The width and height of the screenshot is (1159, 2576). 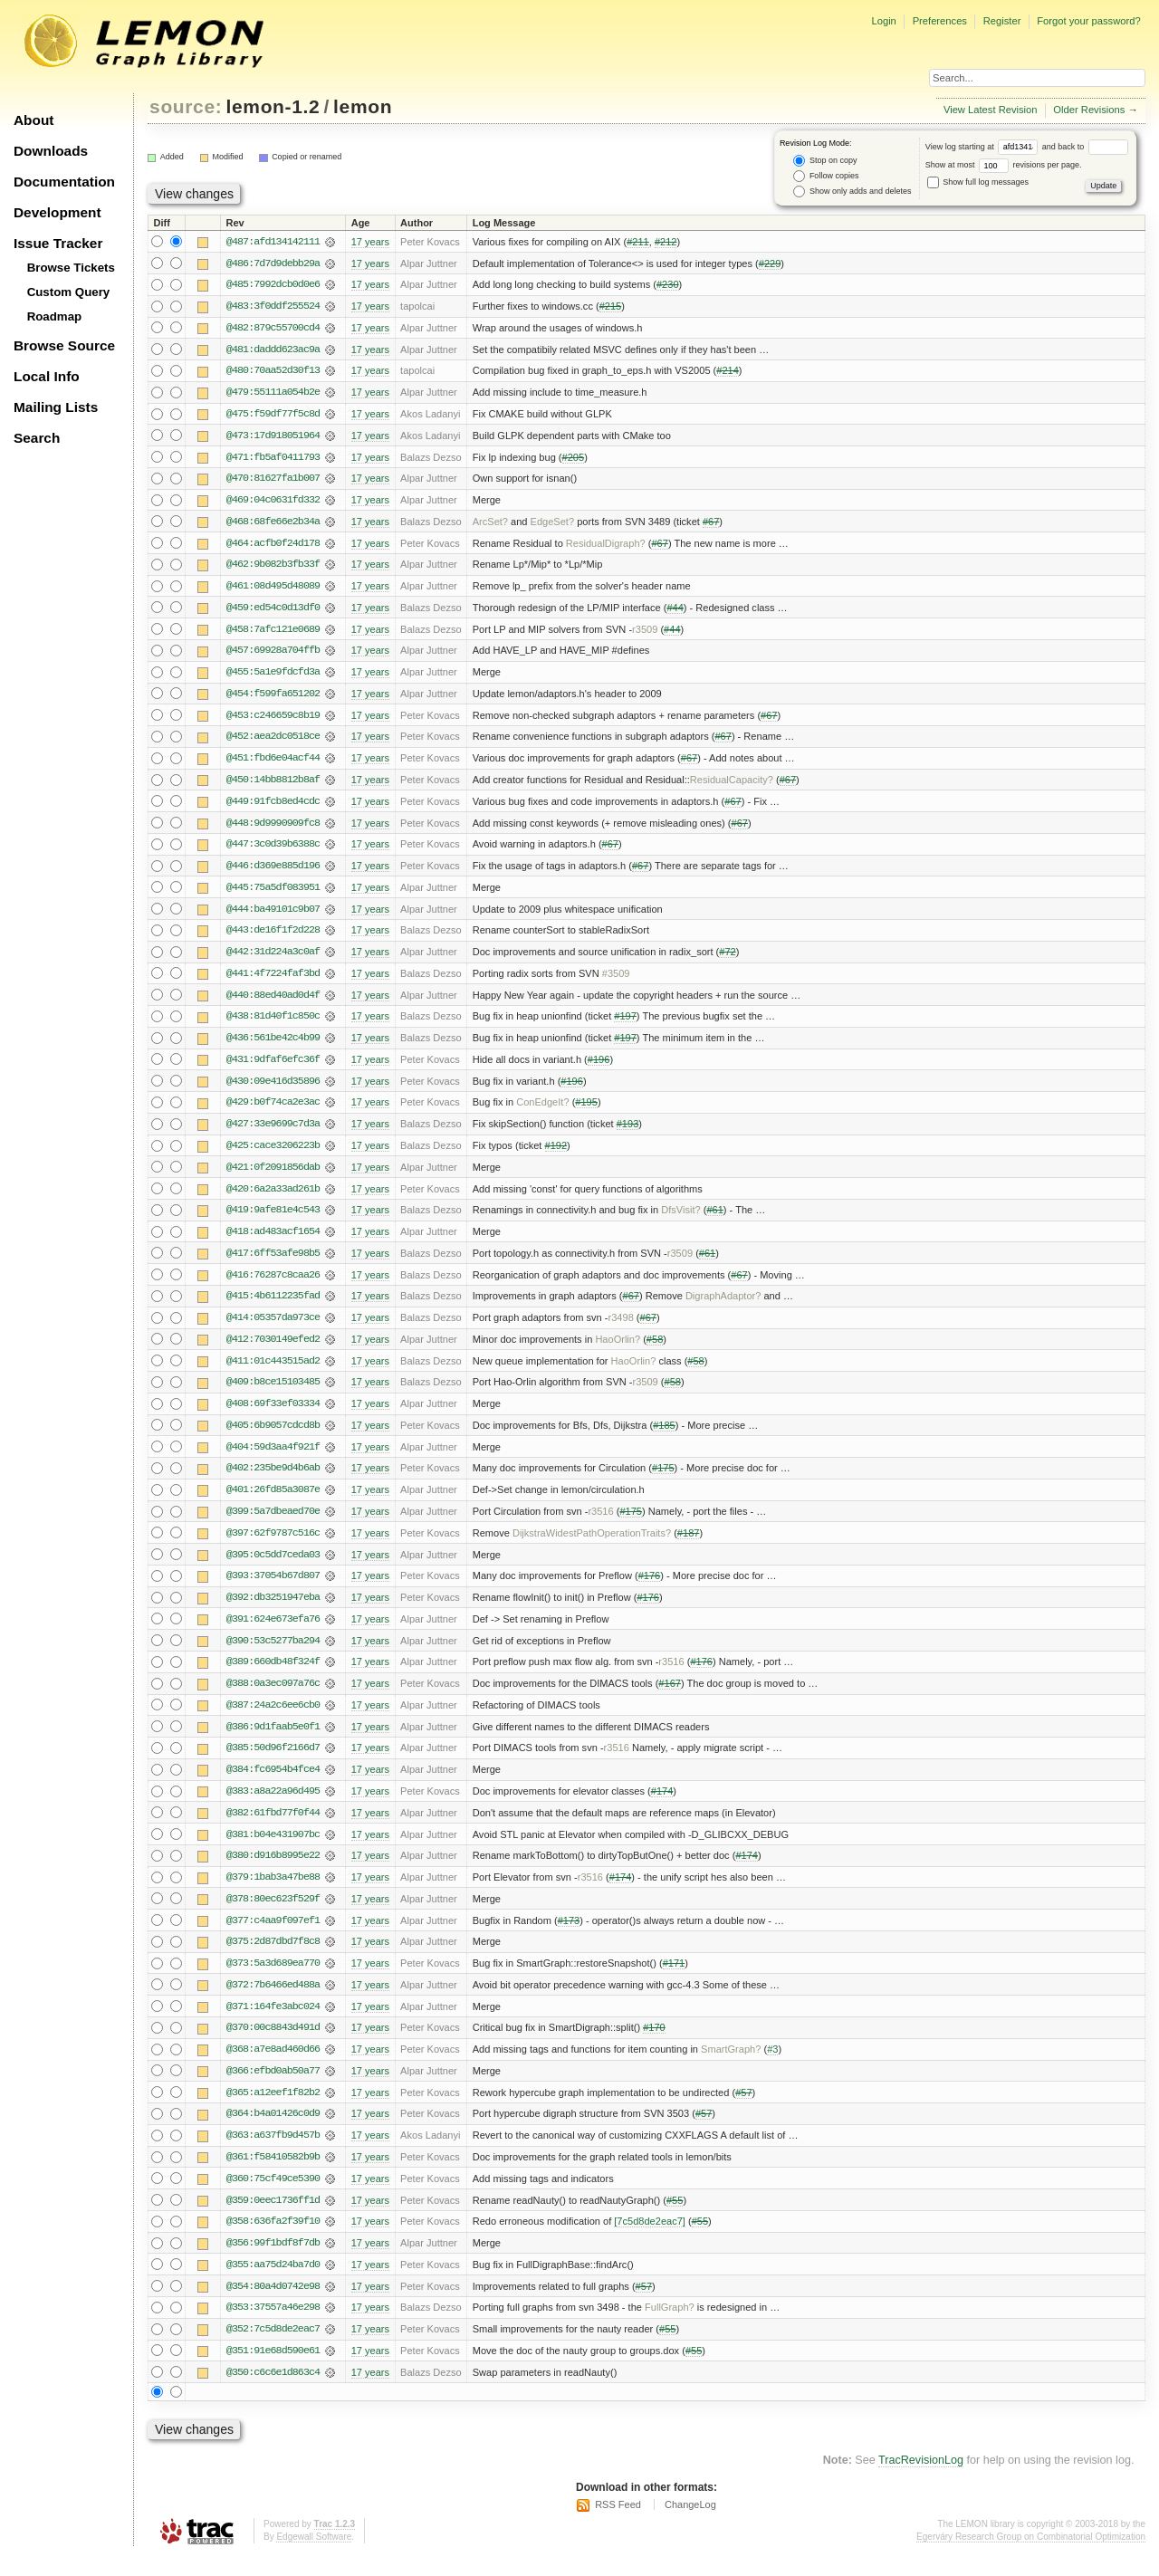 What do you see at coordinates (273, 1719) in the screenshot?
I see `@387:24a2c6ee6cb0` at bounding box center [273, 1719].